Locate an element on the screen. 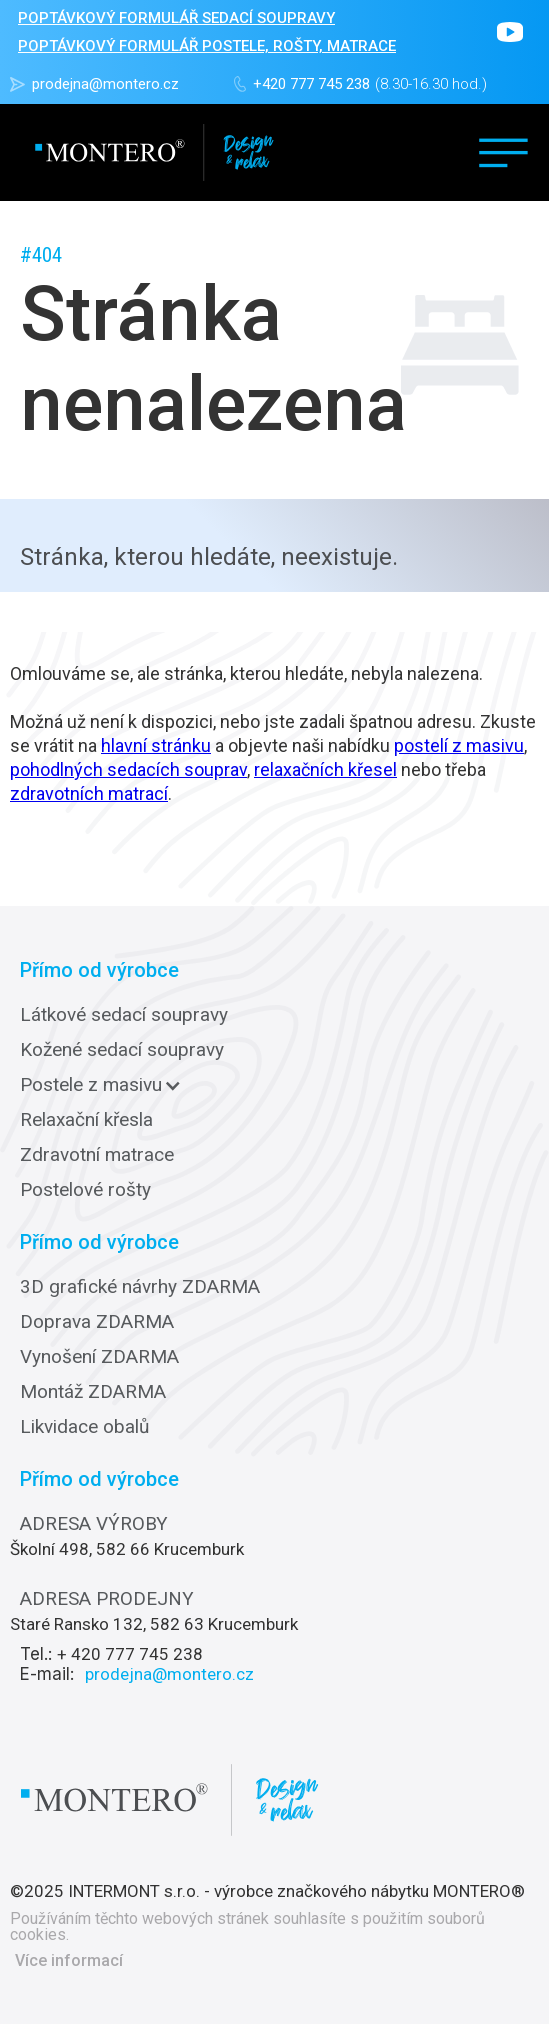 This screenshot has width=549, height=2024. relaxačních křesel is located at coordinates (325, 769).